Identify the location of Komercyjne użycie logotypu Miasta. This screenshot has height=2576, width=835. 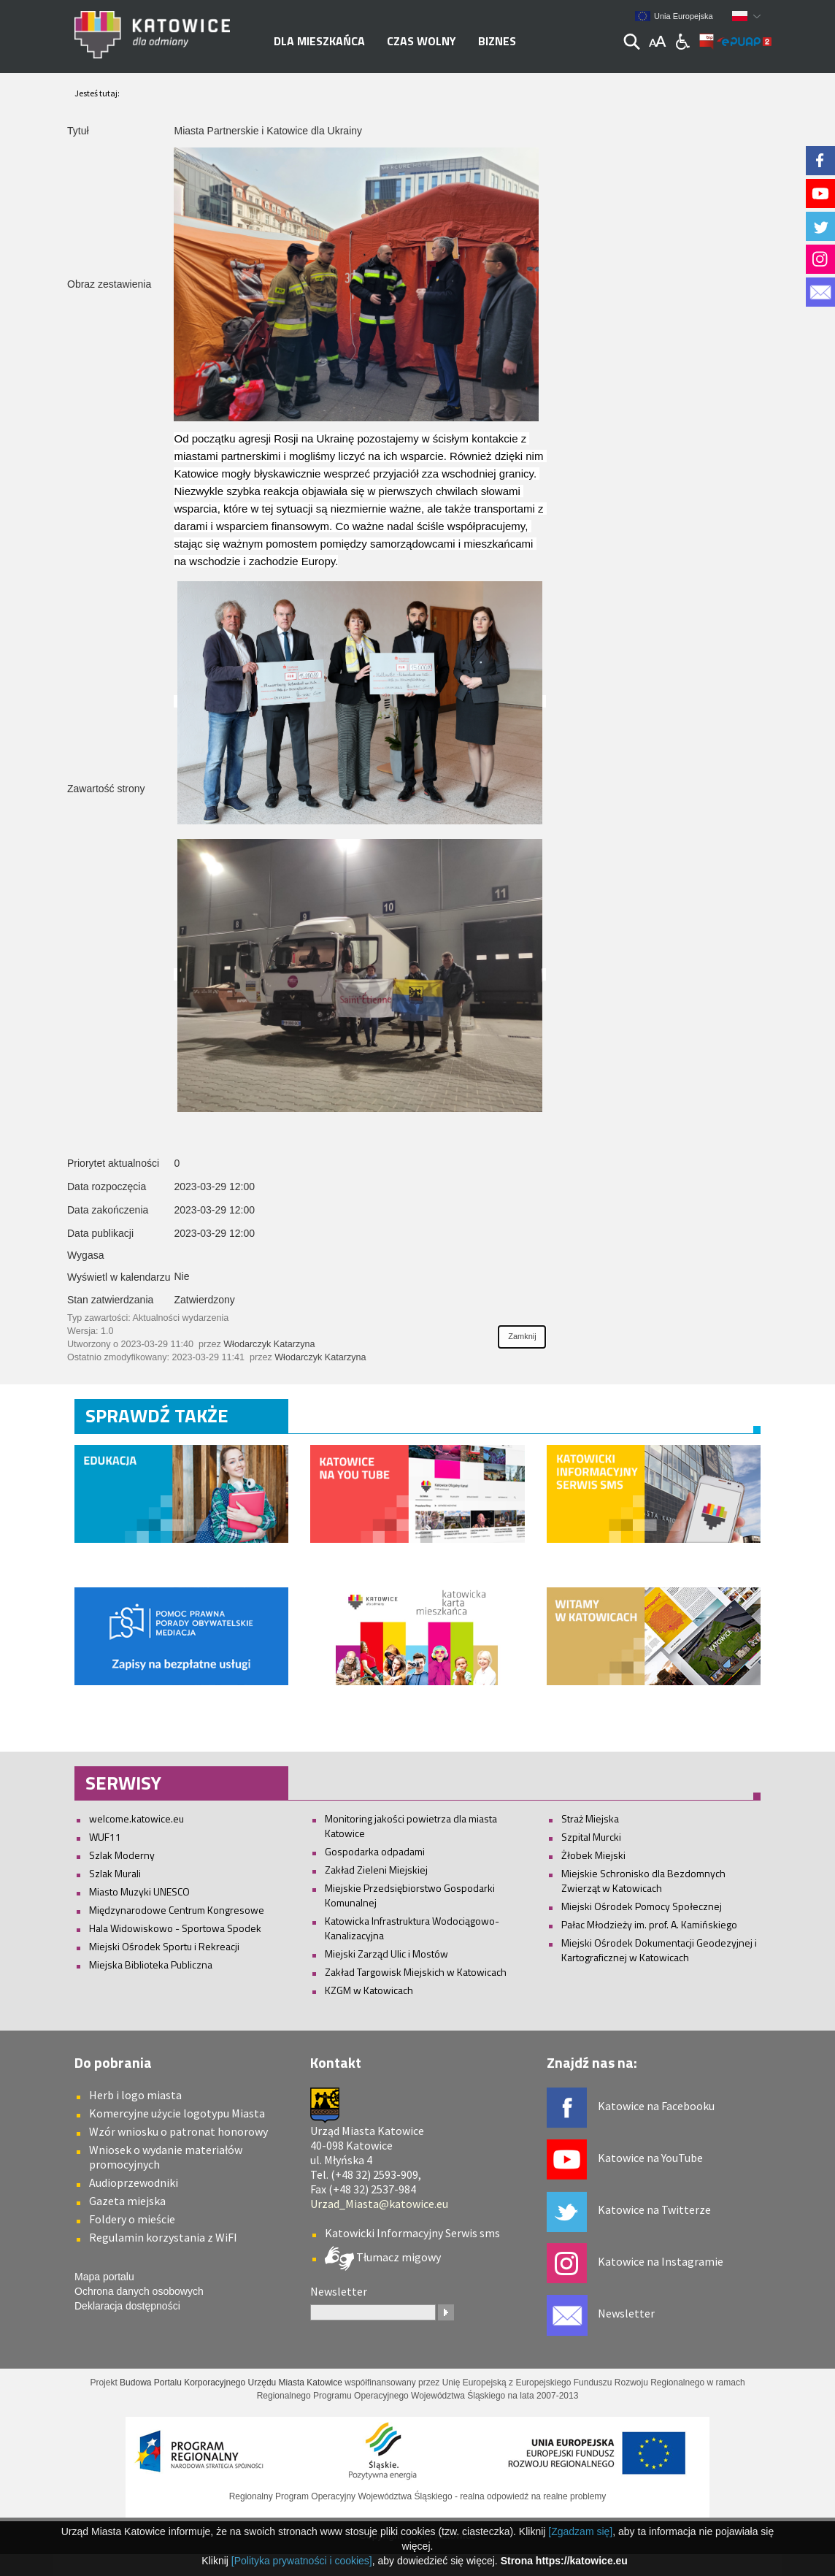
(177, 2113).